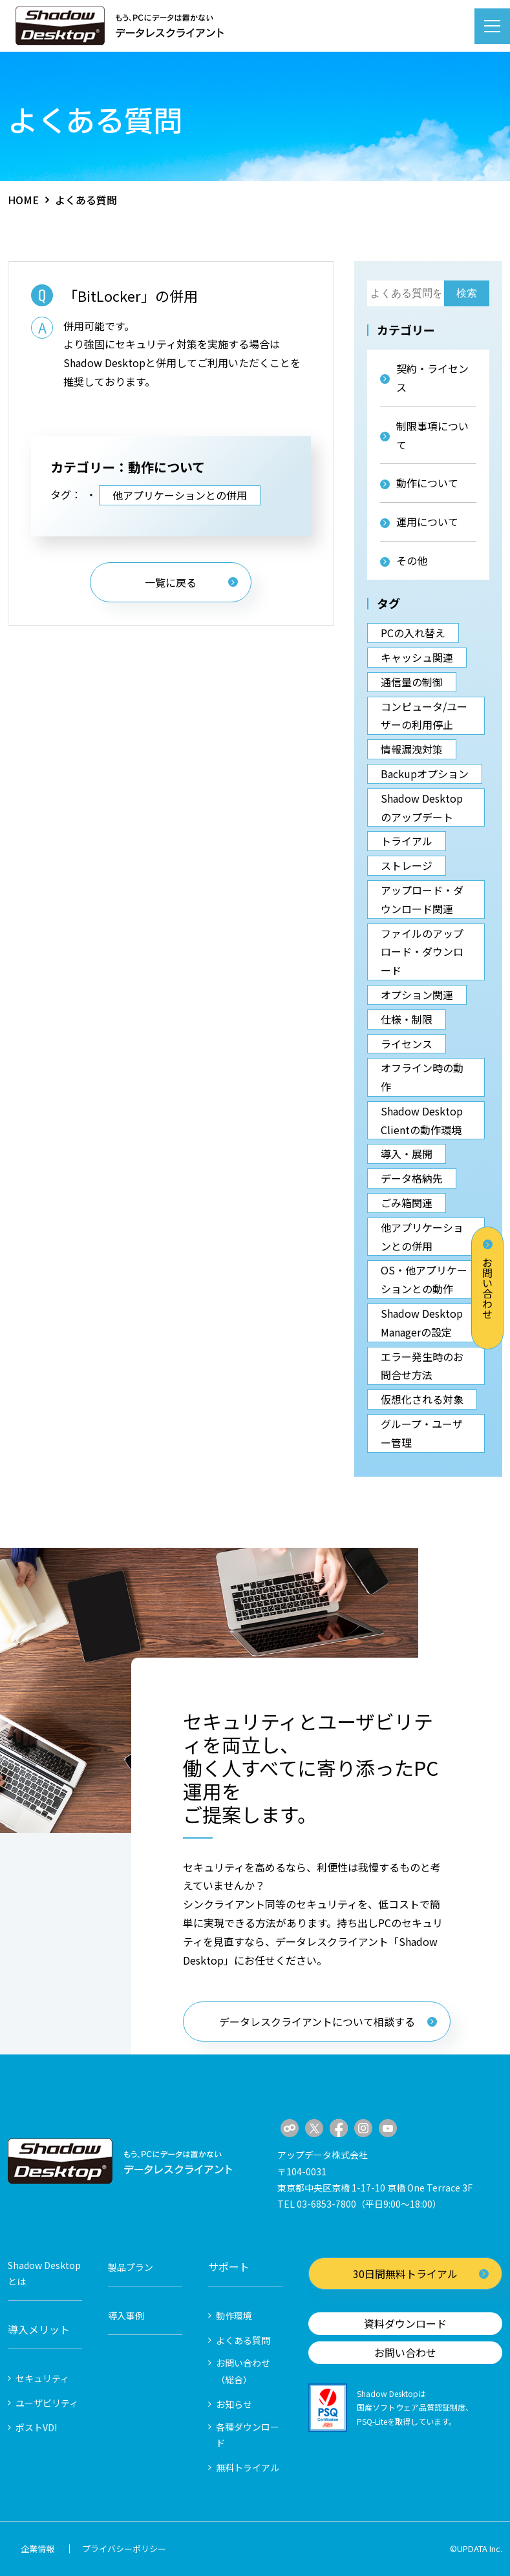  What do you see at coordinates (124, 2548) in the screenshot?
I see `プライバシーポリシー` at bounding box center [124, 2548].